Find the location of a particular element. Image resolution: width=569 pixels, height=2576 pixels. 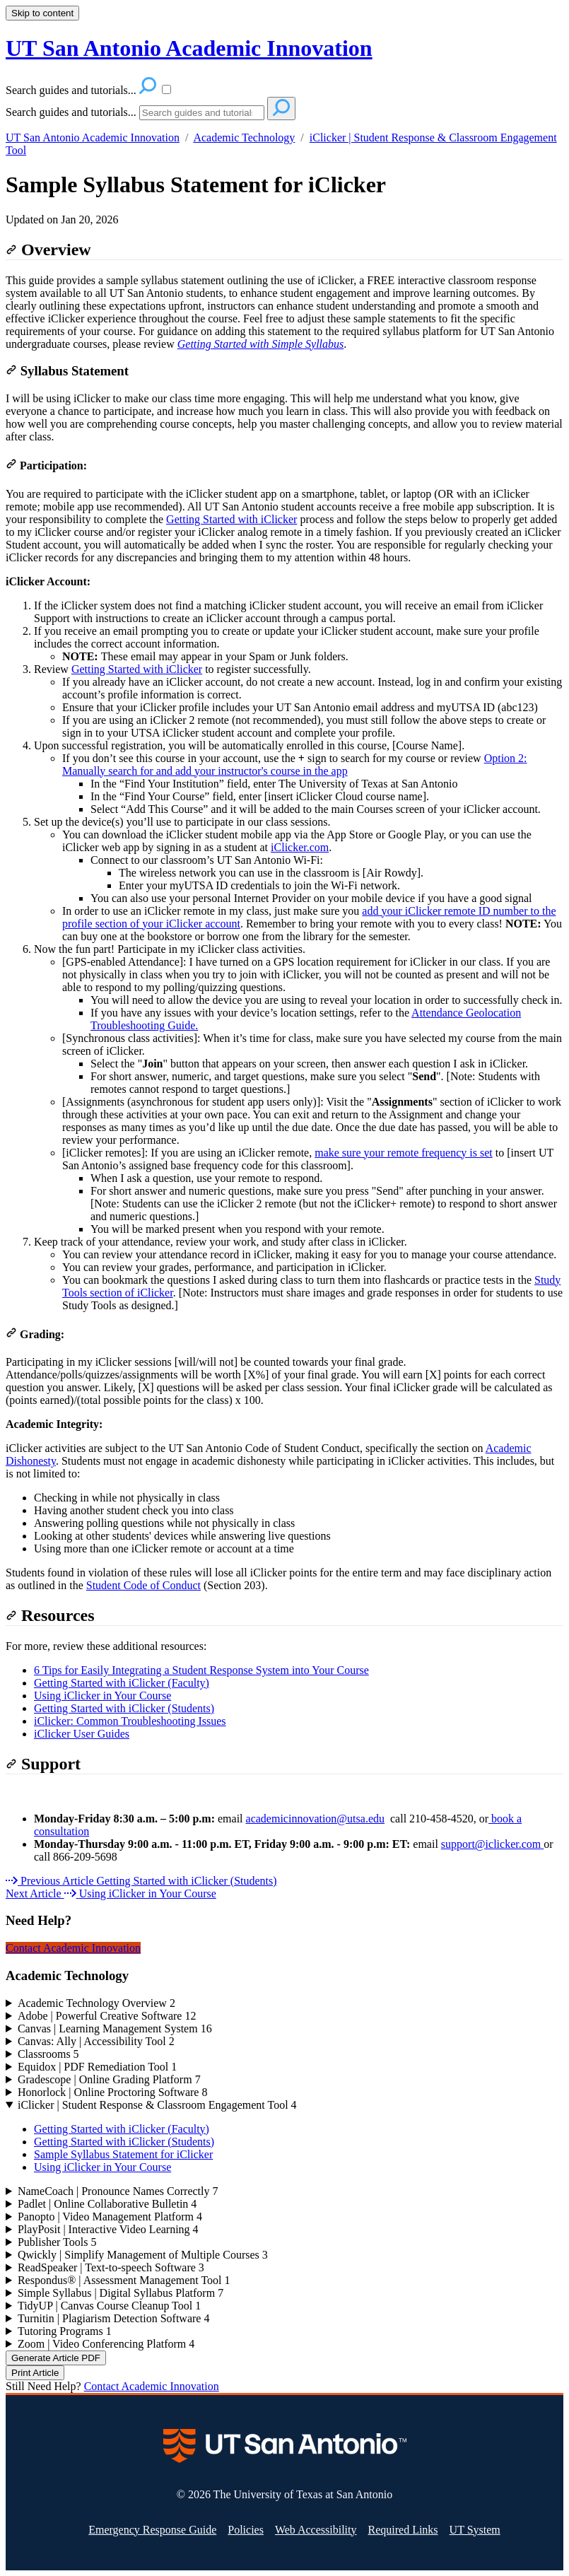

iClicker: Common Troubleshooting Issues is located at coordinates (130, 1721).